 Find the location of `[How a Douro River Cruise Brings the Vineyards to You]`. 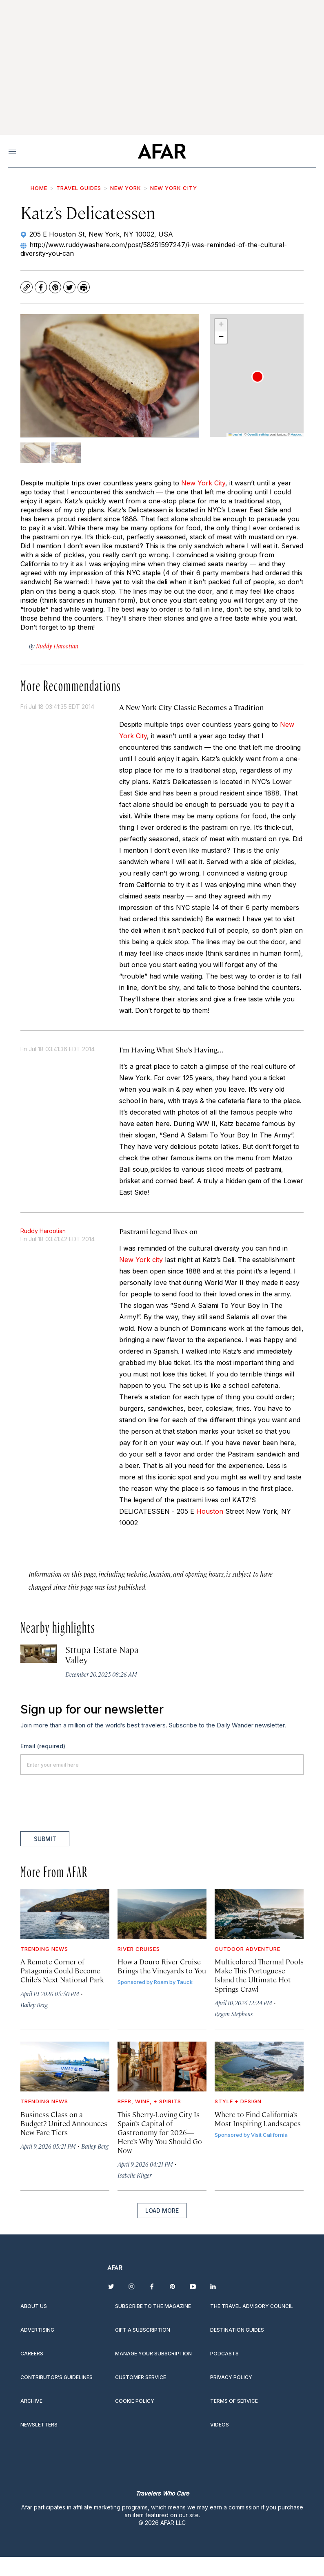

[How a Douro River Cruise Brings the Vineyards to You] is located at coordinates (162, 1914).